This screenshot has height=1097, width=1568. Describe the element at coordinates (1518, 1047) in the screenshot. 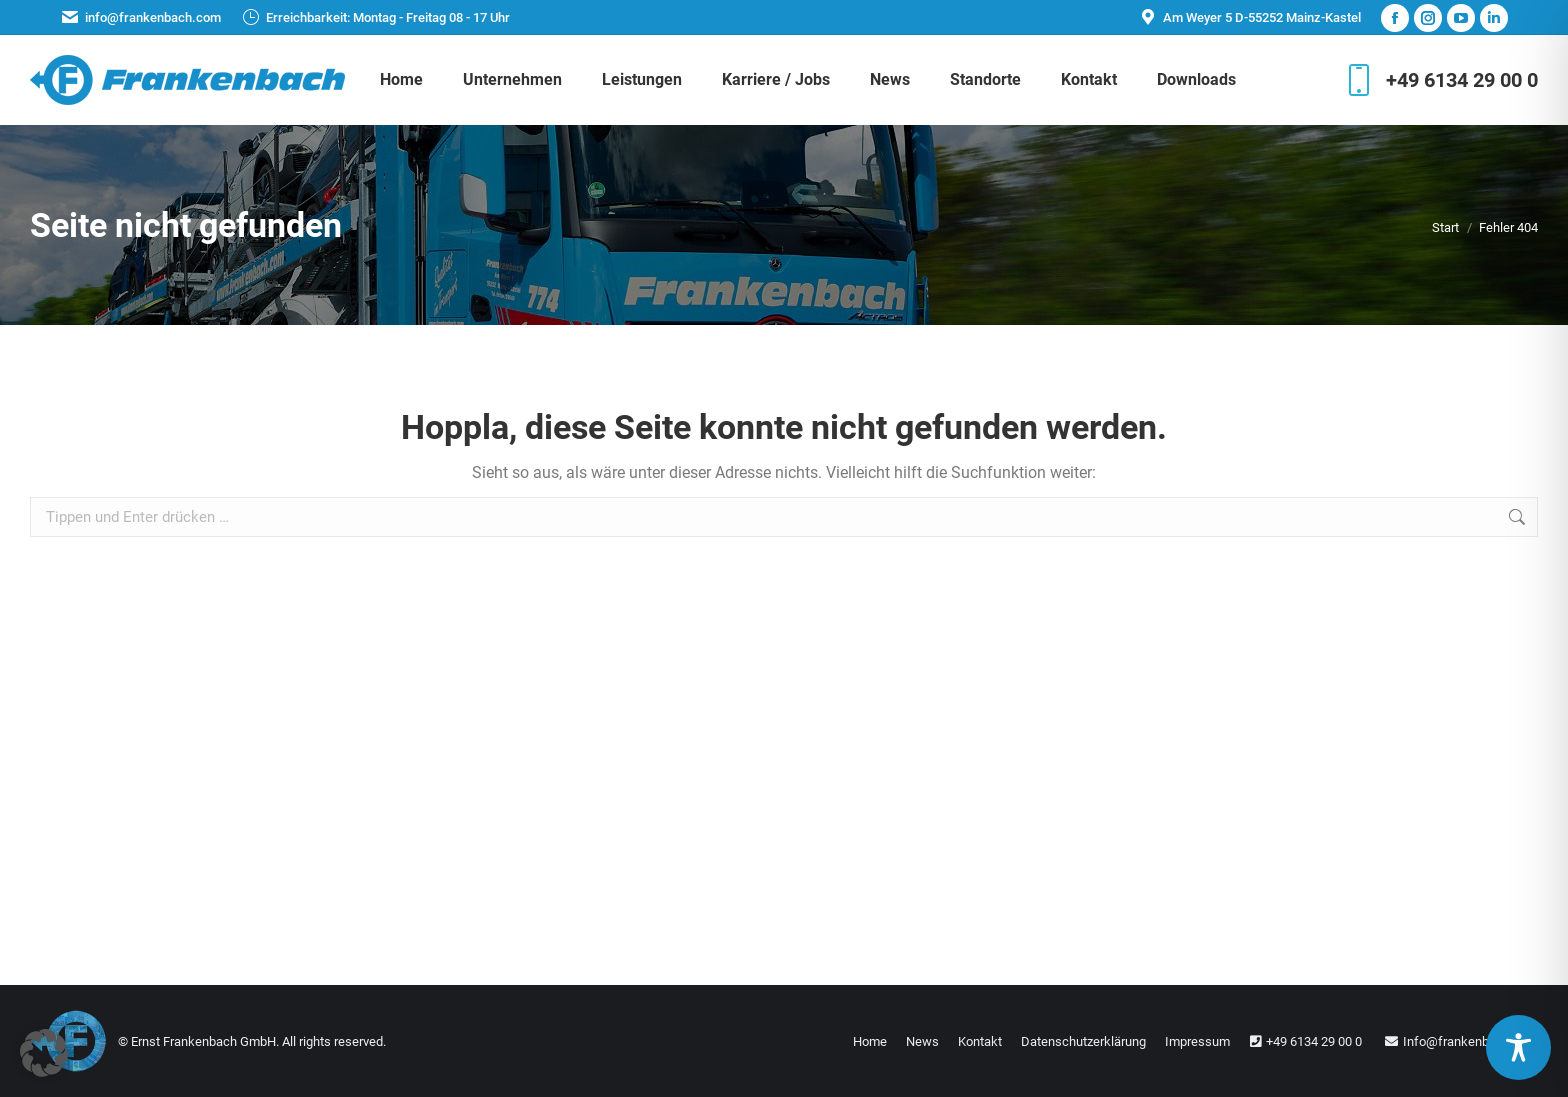

I see `[Toggle Accessibility Toolbar]` at that location.